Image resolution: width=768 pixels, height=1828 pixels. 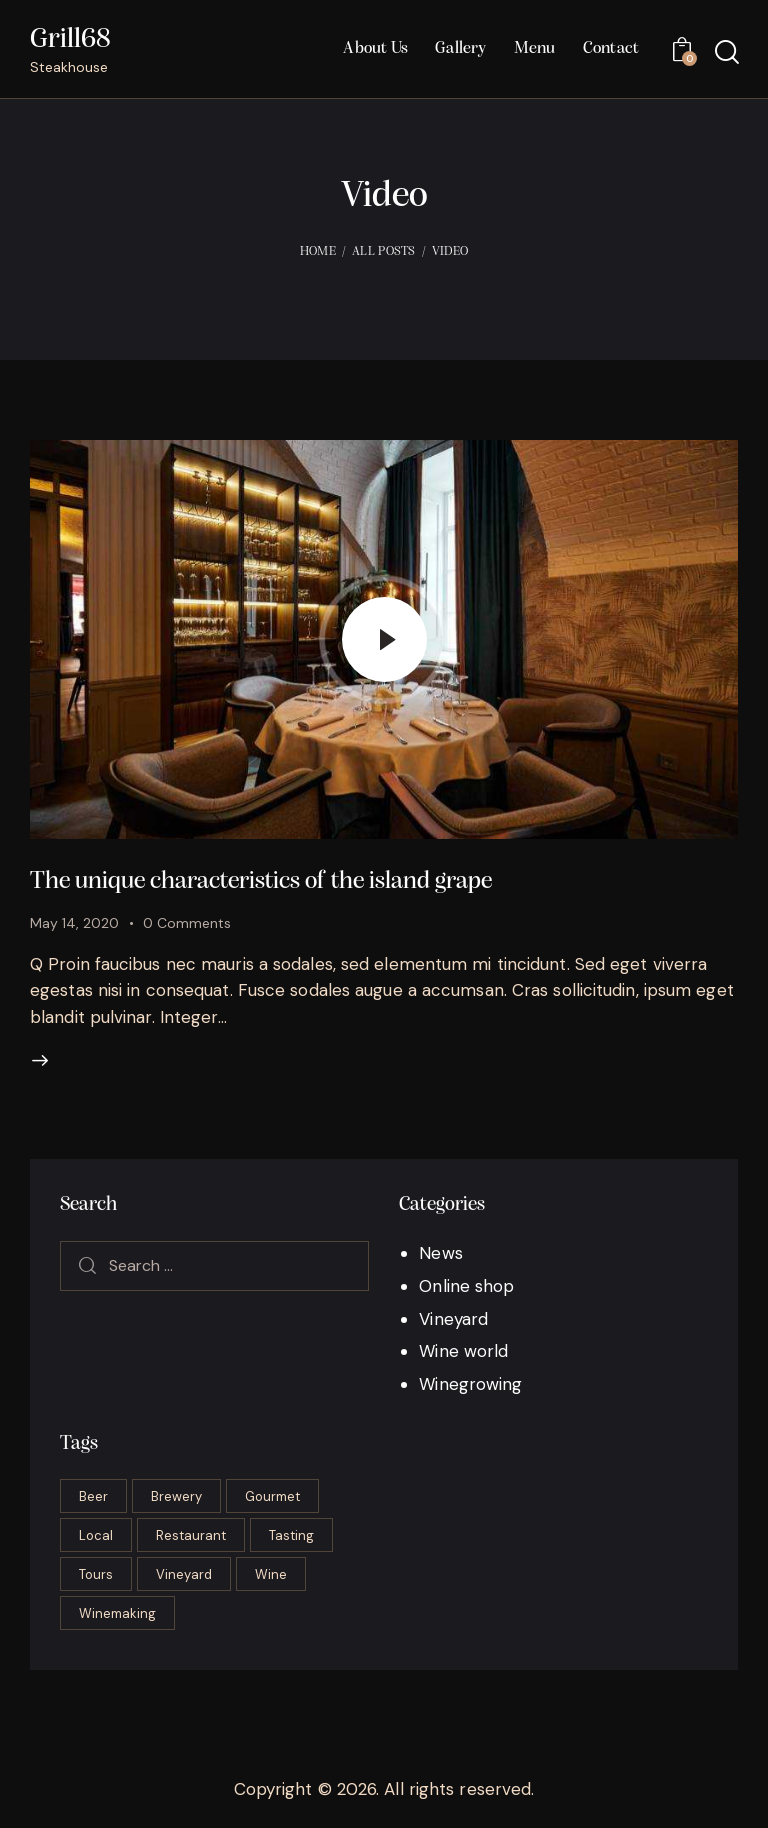 What do you see at coordinates (74, 923) in the screenshot?
I see `May 14, 2020` at bounding box center [74, 923].